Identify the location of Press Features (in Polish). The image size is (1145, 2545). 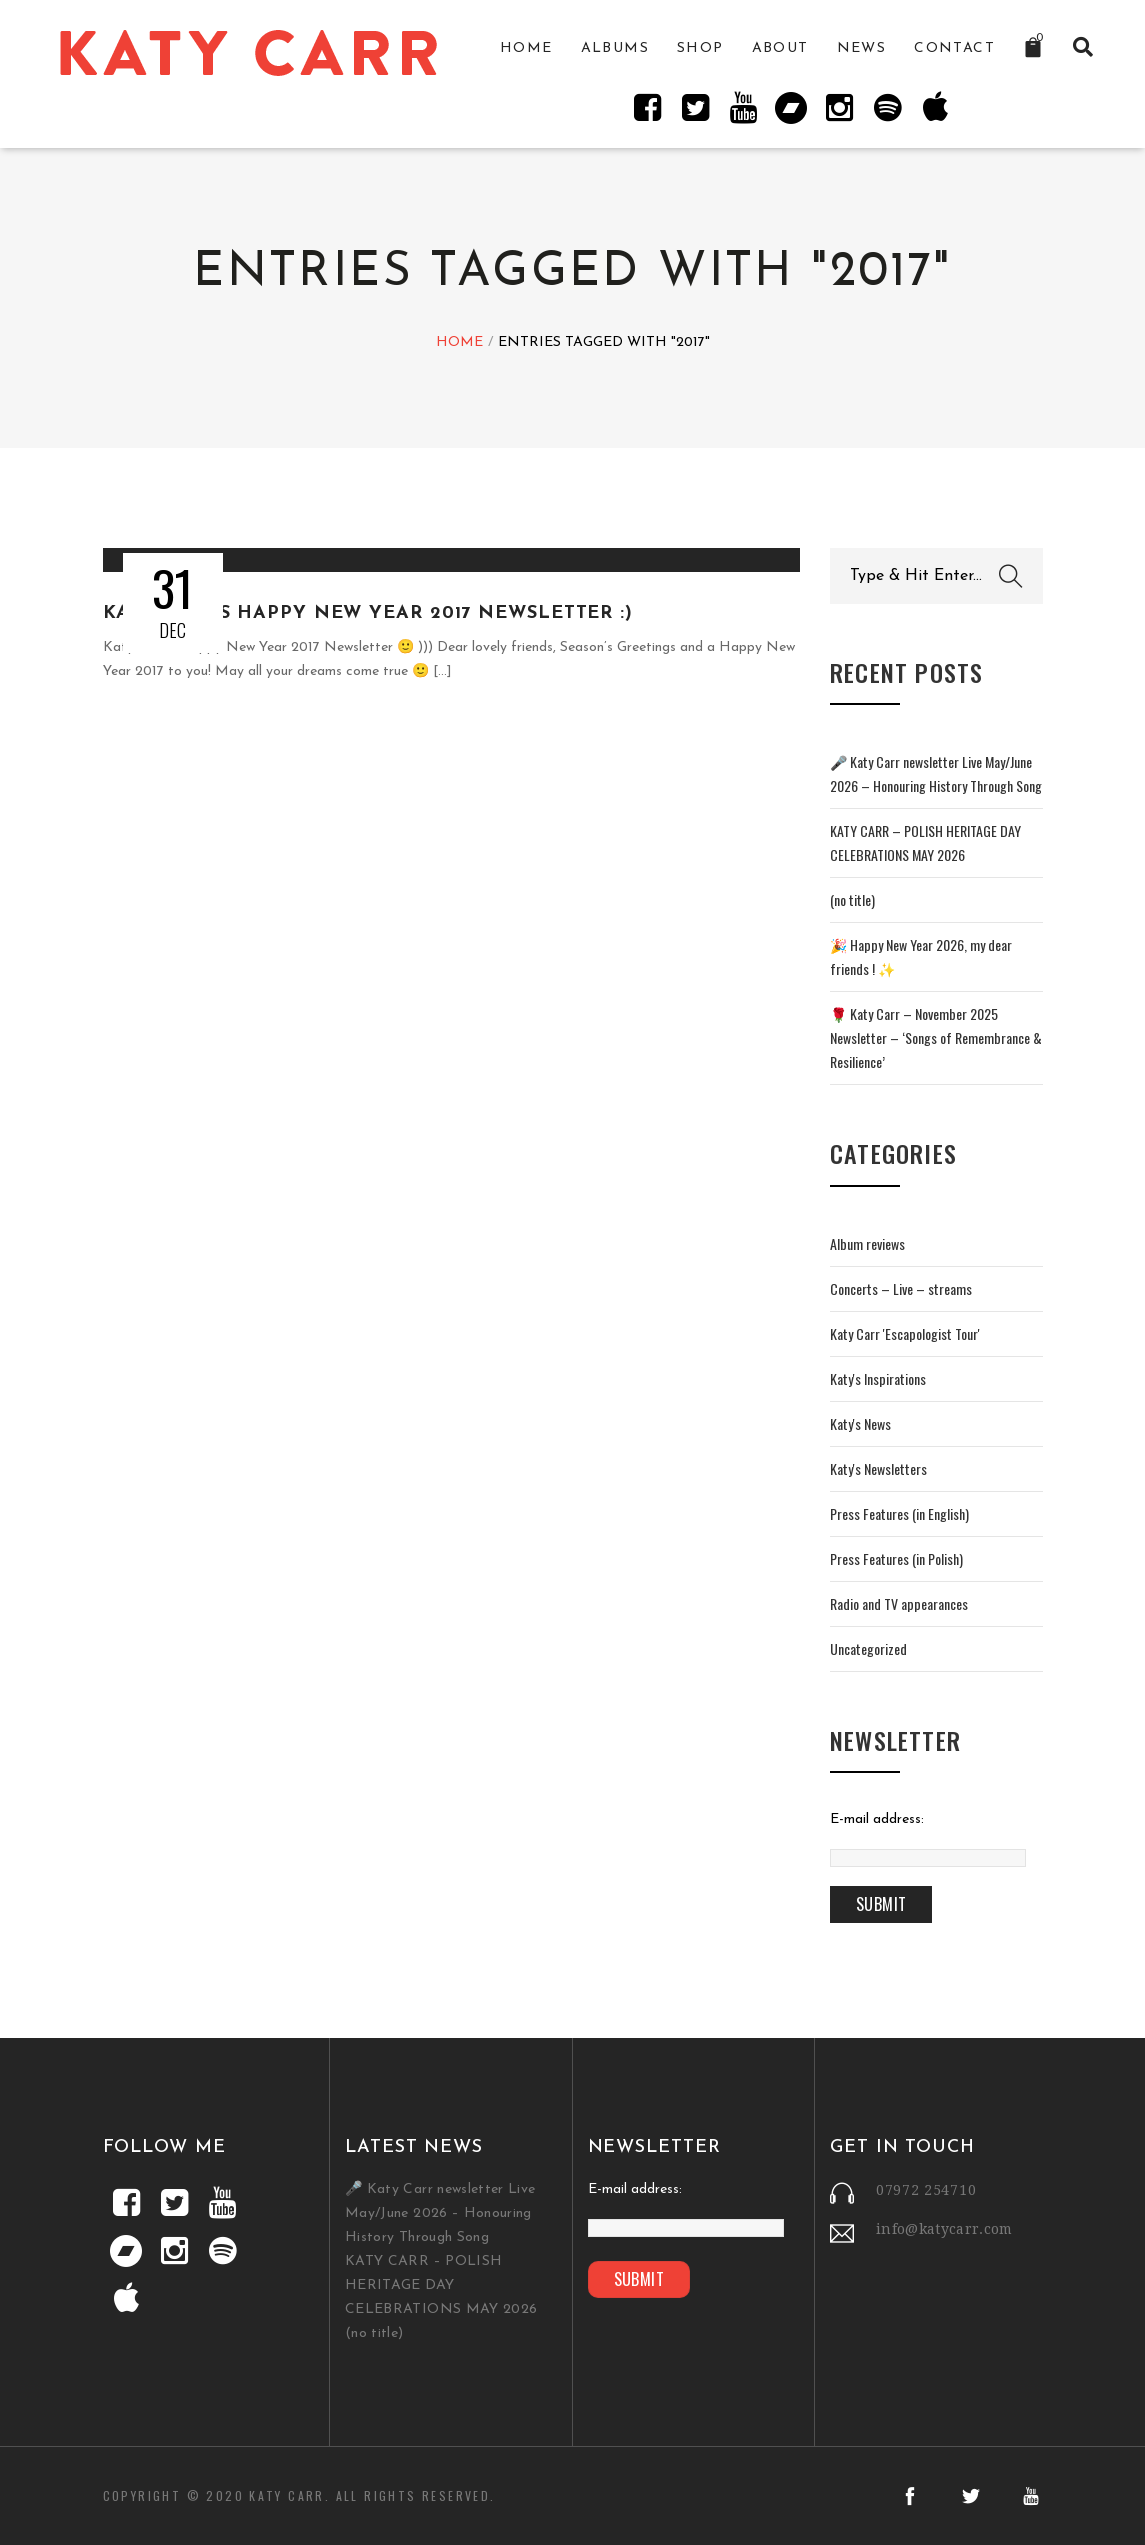
(896, 1558).